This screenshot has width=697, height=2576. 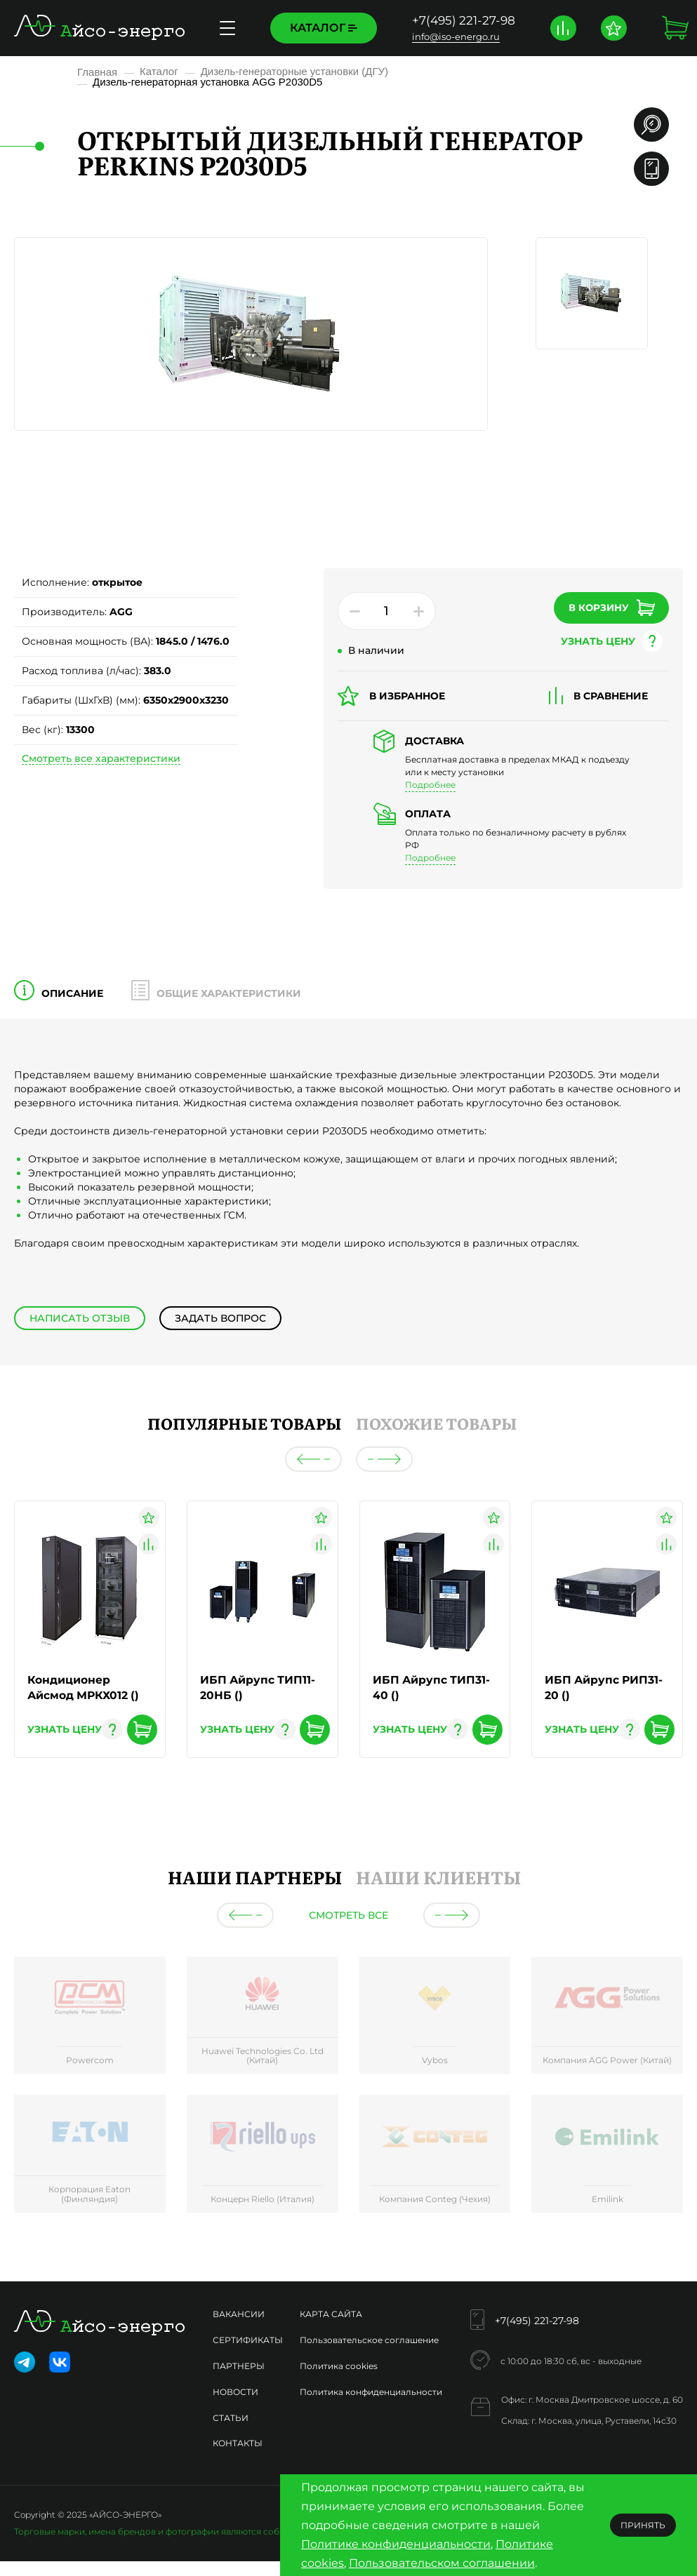 I want to click on Политика конфиденциальности, so click(x=371, y=2392).